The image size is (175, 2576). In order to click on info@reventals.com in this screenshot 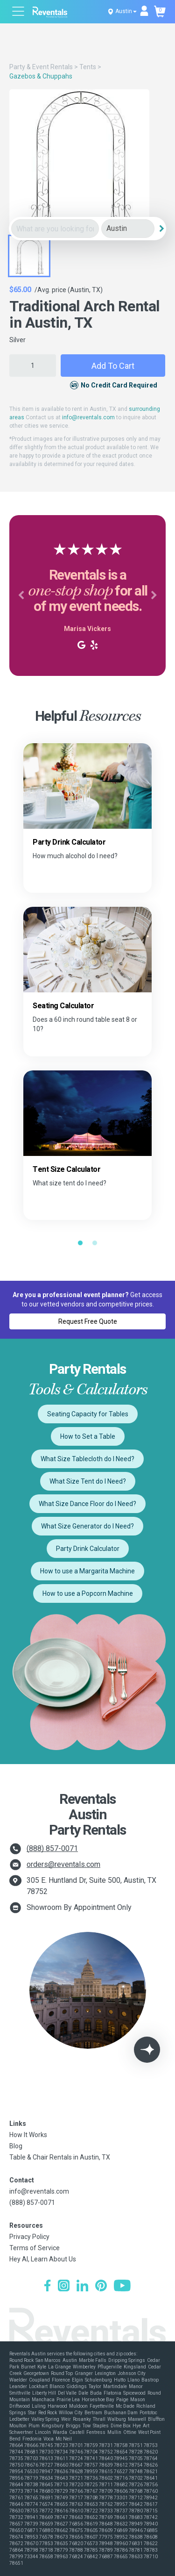, I will do `click(88, 417)`.